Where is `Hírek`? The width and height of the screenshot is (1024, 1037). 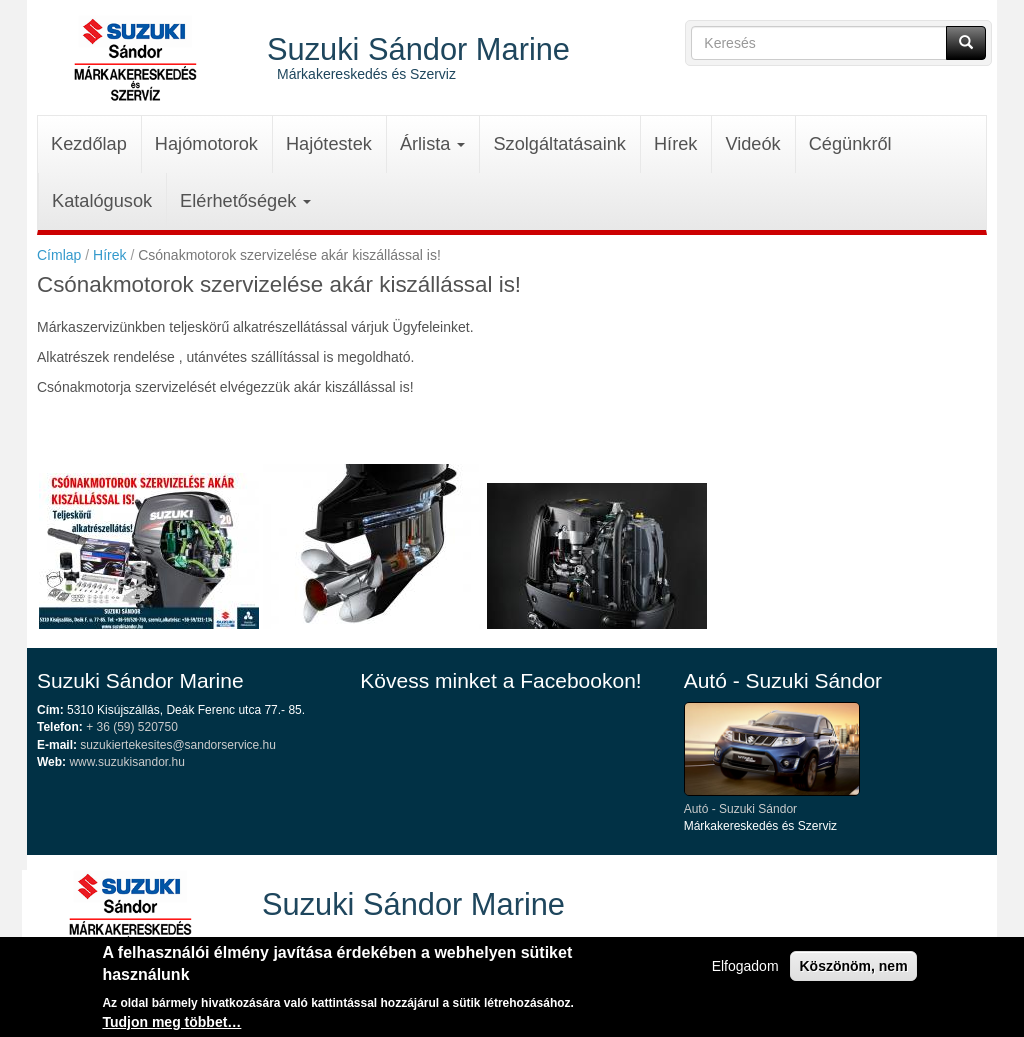 Hírek is located at coordinates (675, 144).